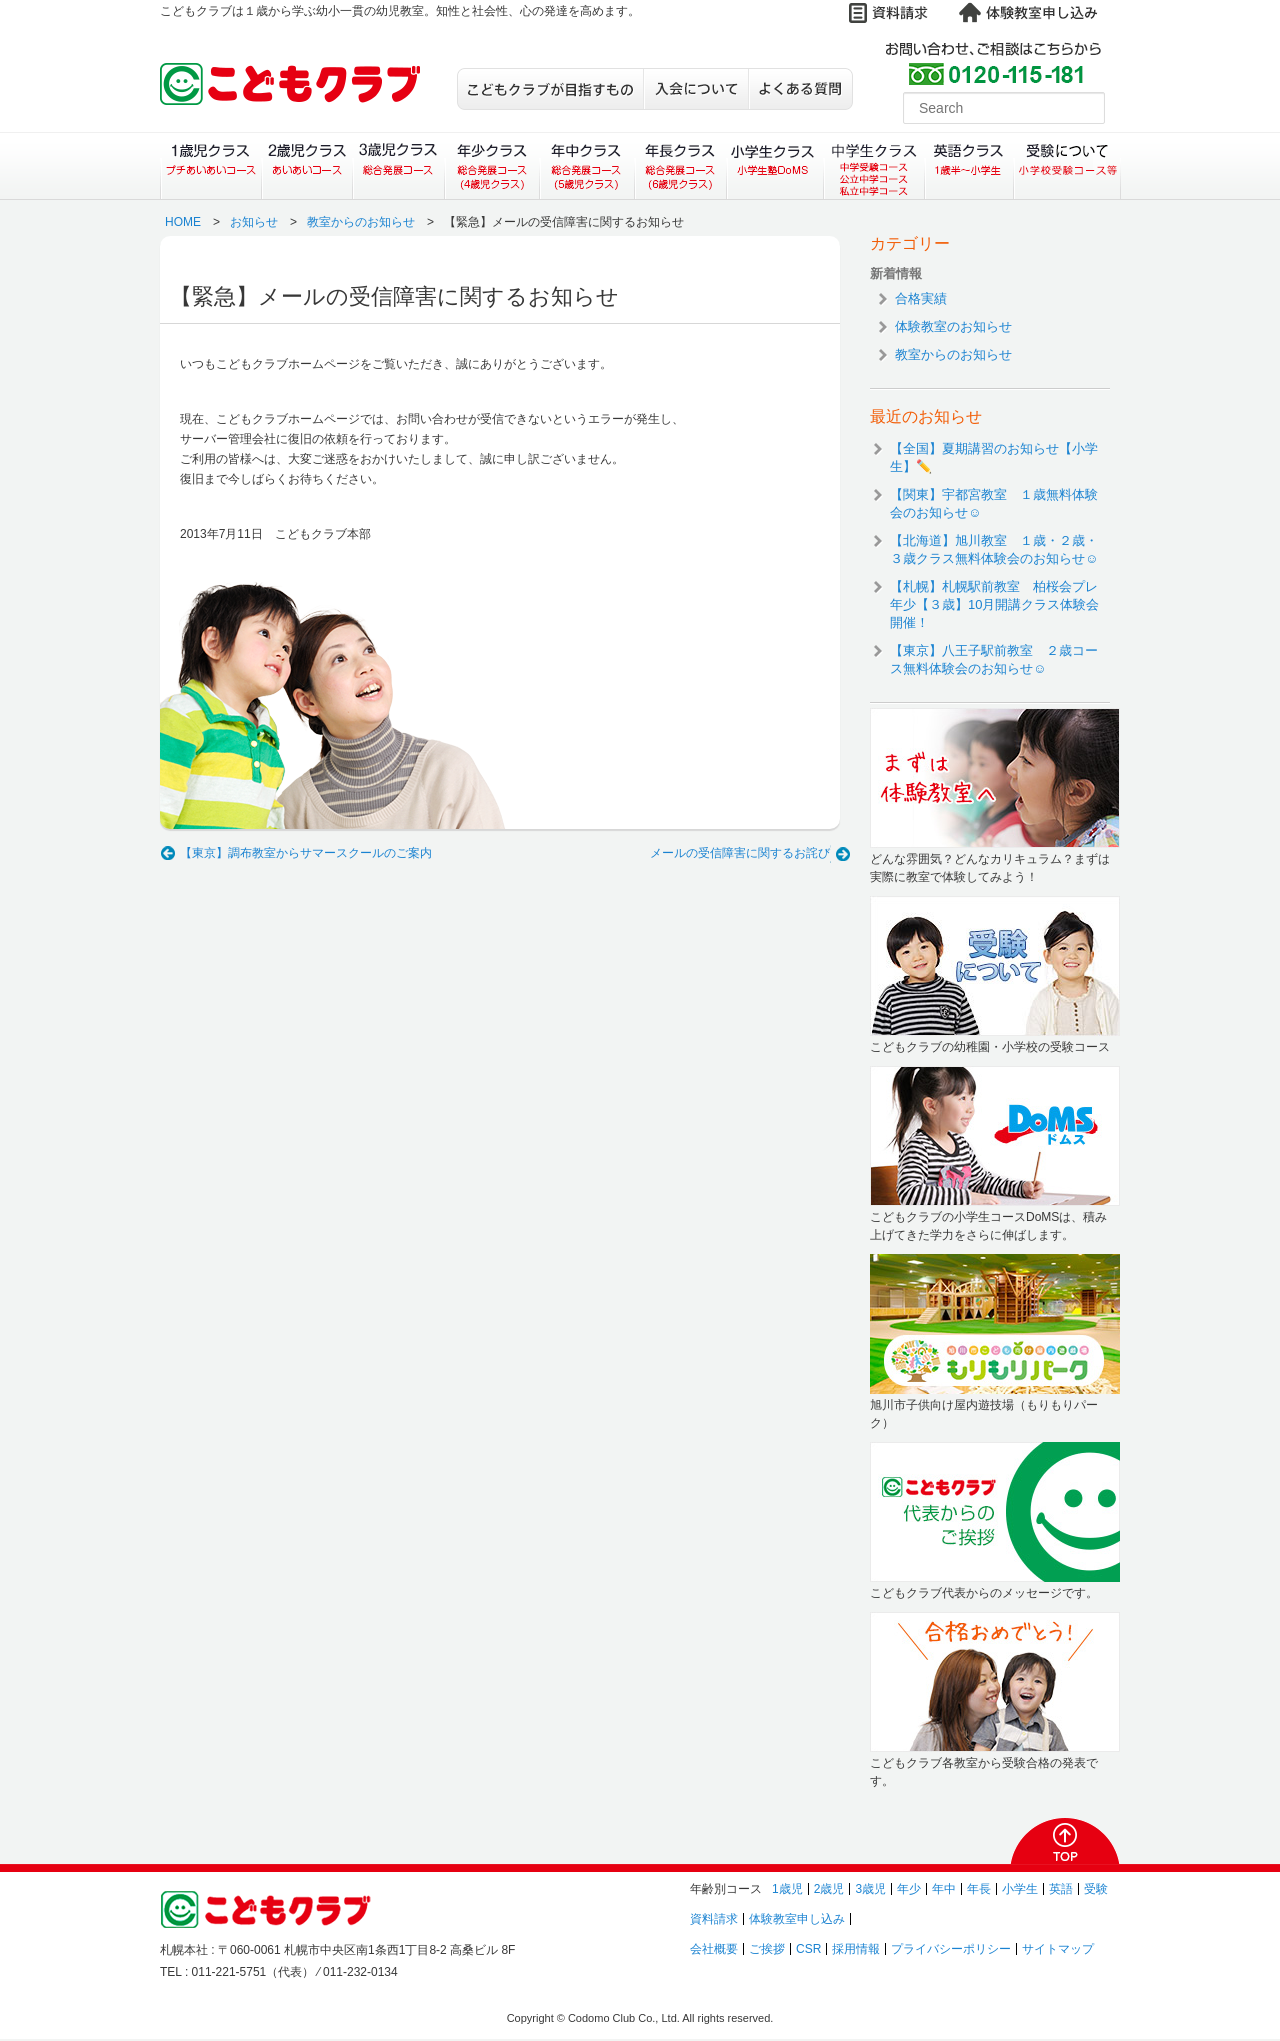  What do you see at coordinates (870, 1889) in the screenshot?
I see `3歳児` at bounding box center [870, 1889].